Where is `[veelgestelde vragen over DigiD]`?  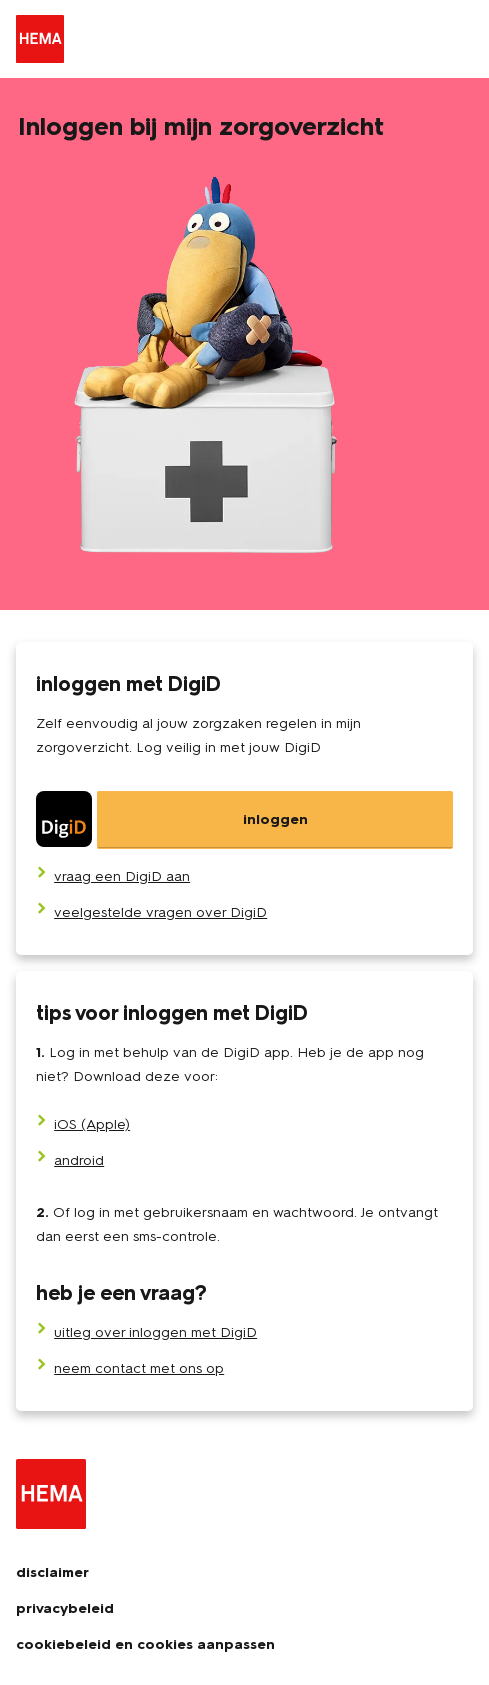 [veelgestelde vragen over DigiD] is located at coordinates (160, 912).